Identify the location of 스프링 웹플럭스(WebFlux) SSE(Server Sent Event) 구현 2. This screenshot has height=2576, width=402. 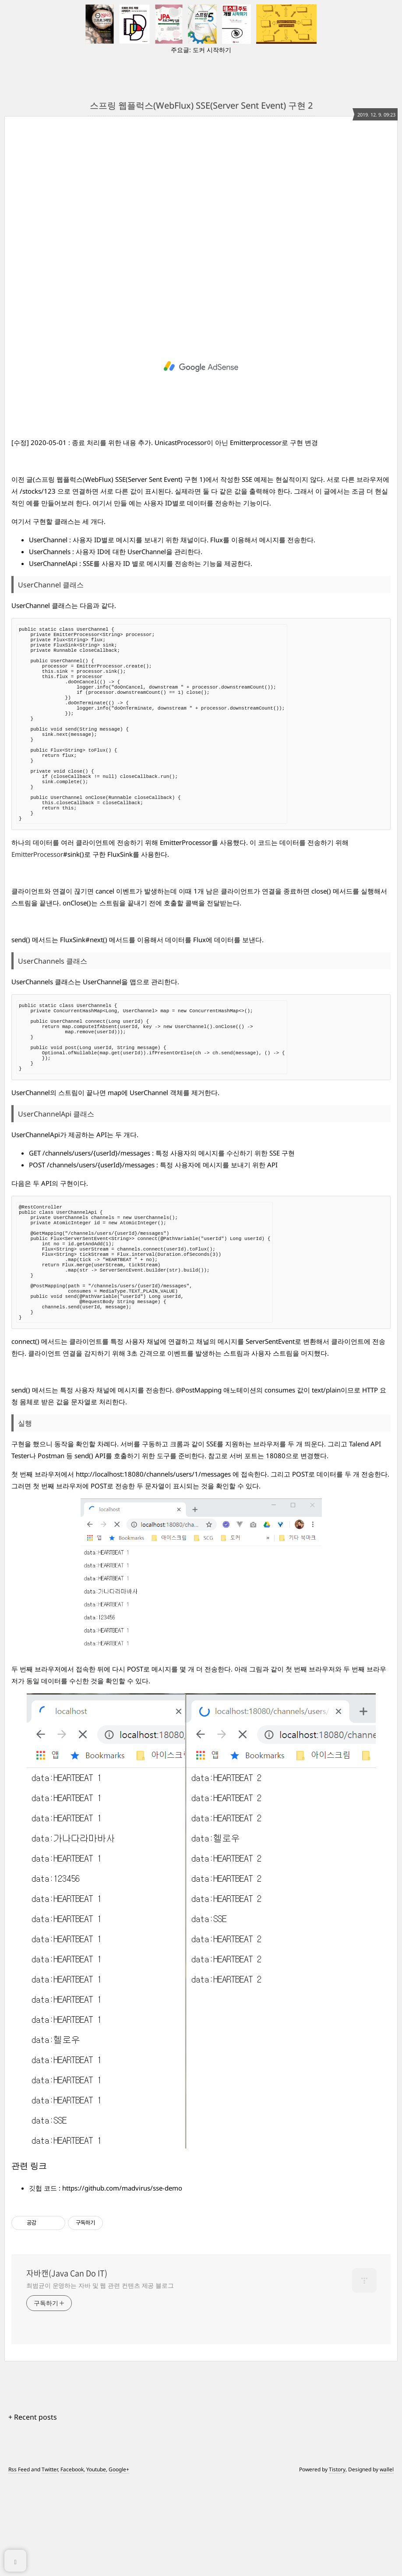
(201, 105).